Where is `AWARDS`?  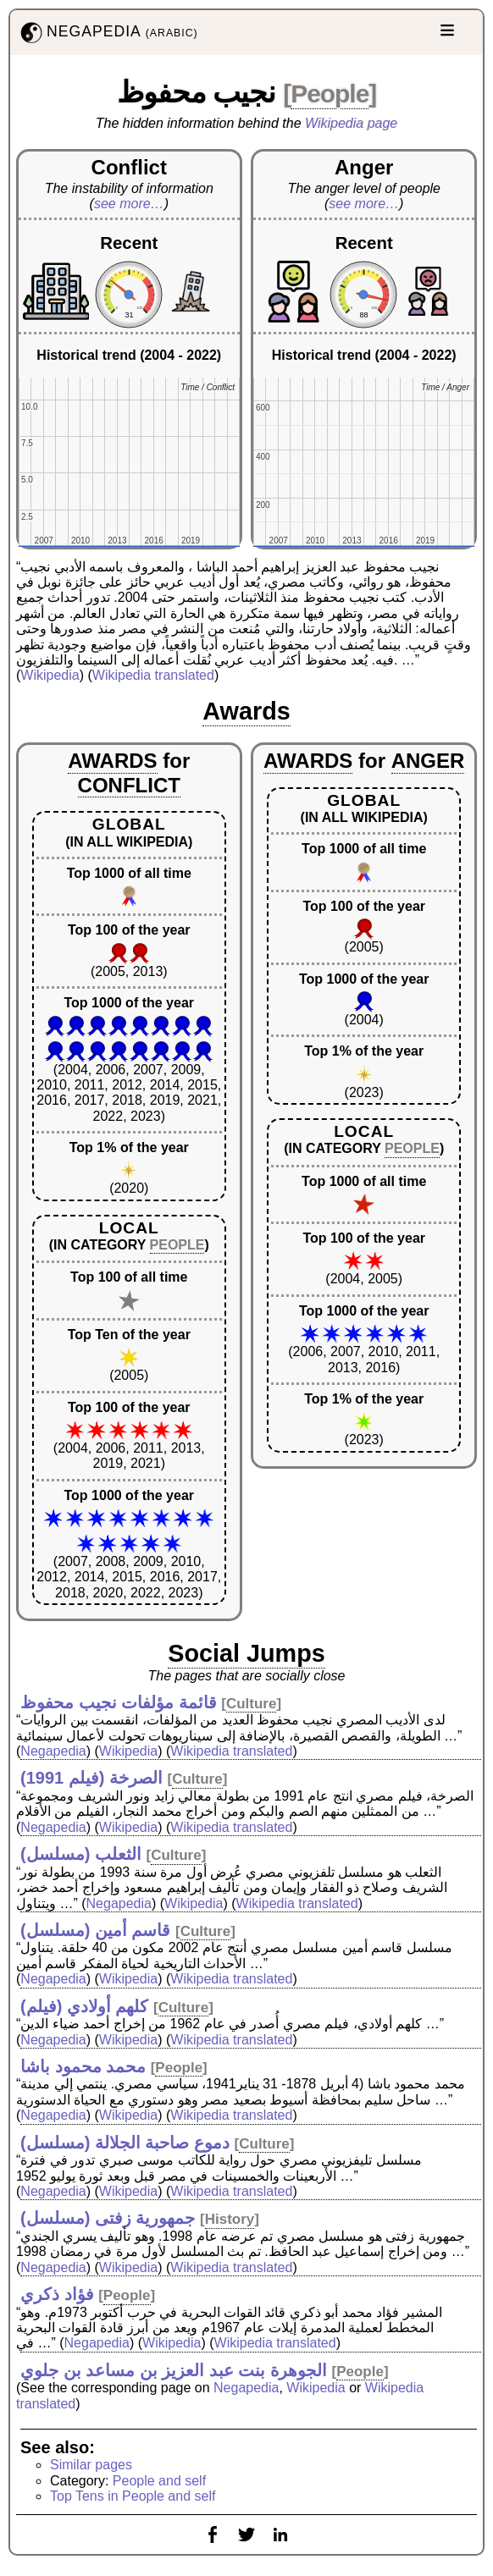 AWARDS is located at coordinates (112, 760).